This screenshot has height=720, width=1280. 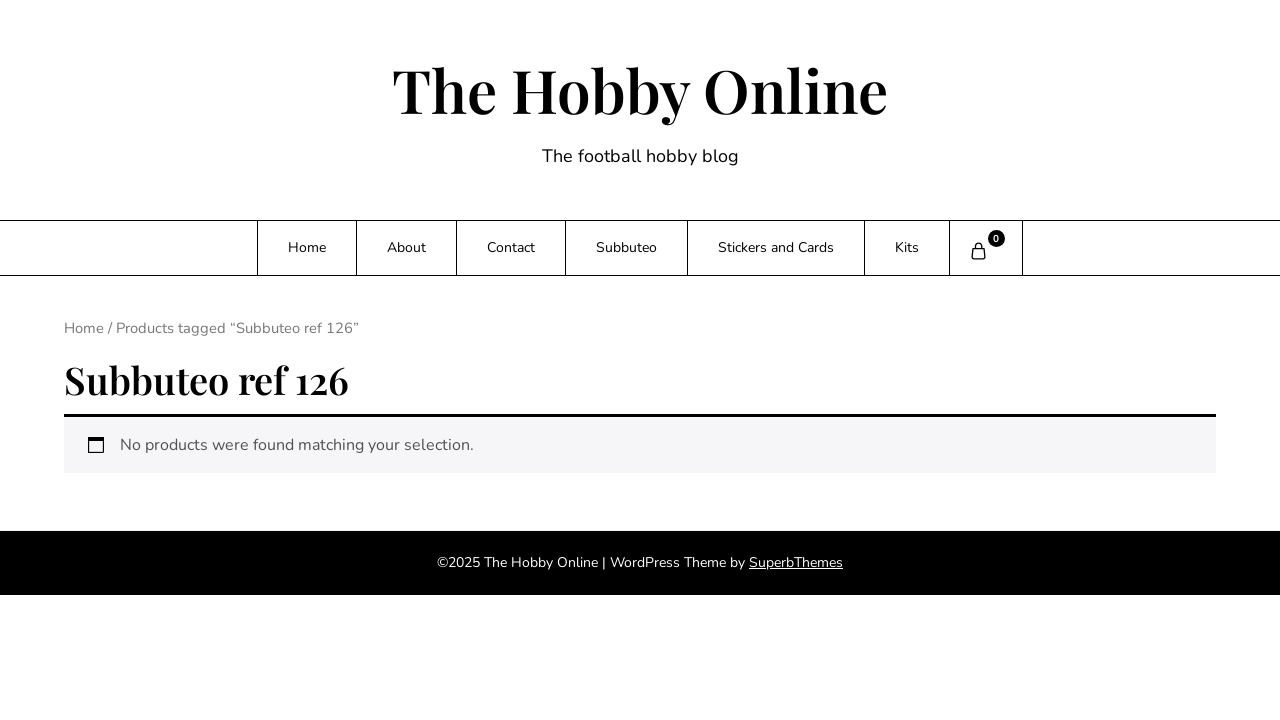 I want to click on Home, so click(x=307, y=247).